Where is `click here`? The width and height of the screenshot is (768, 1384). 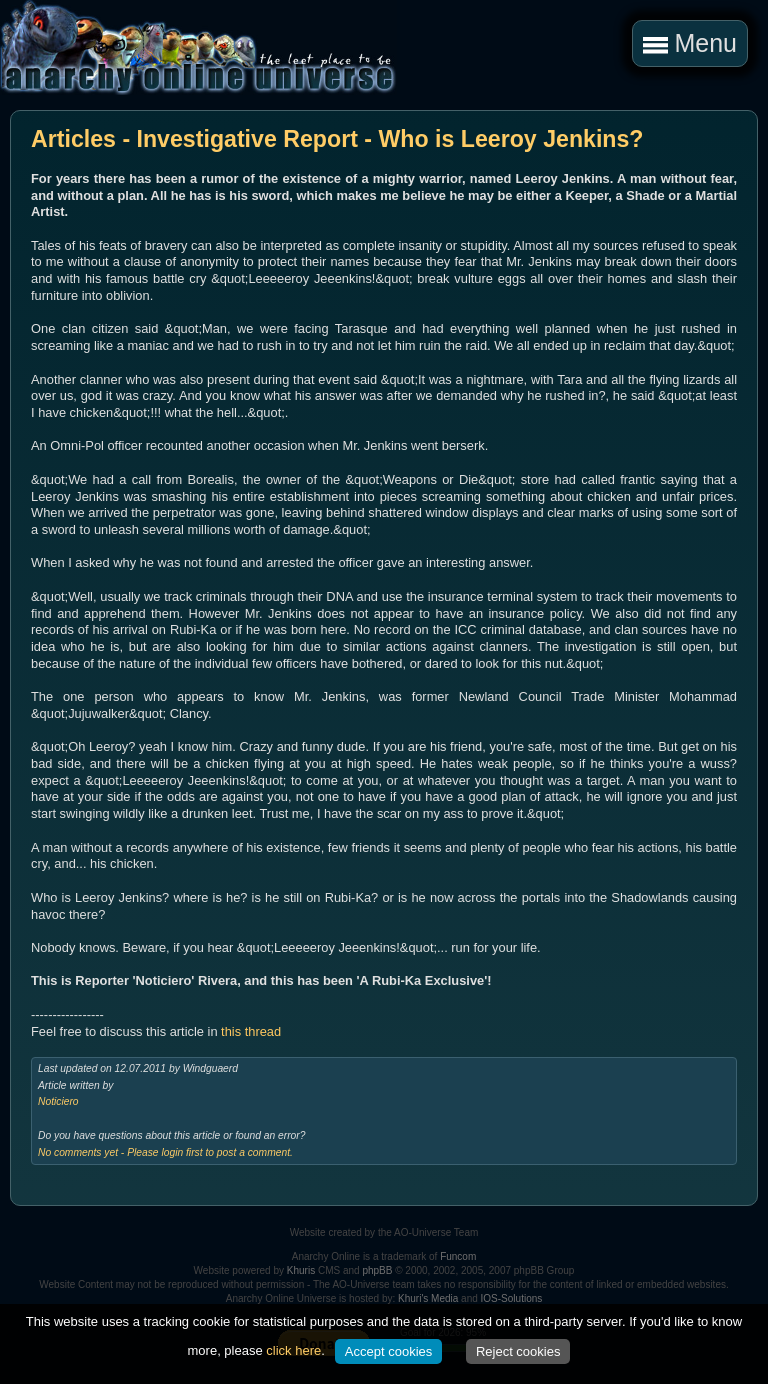 click here is located at coordinates (293, 1350).